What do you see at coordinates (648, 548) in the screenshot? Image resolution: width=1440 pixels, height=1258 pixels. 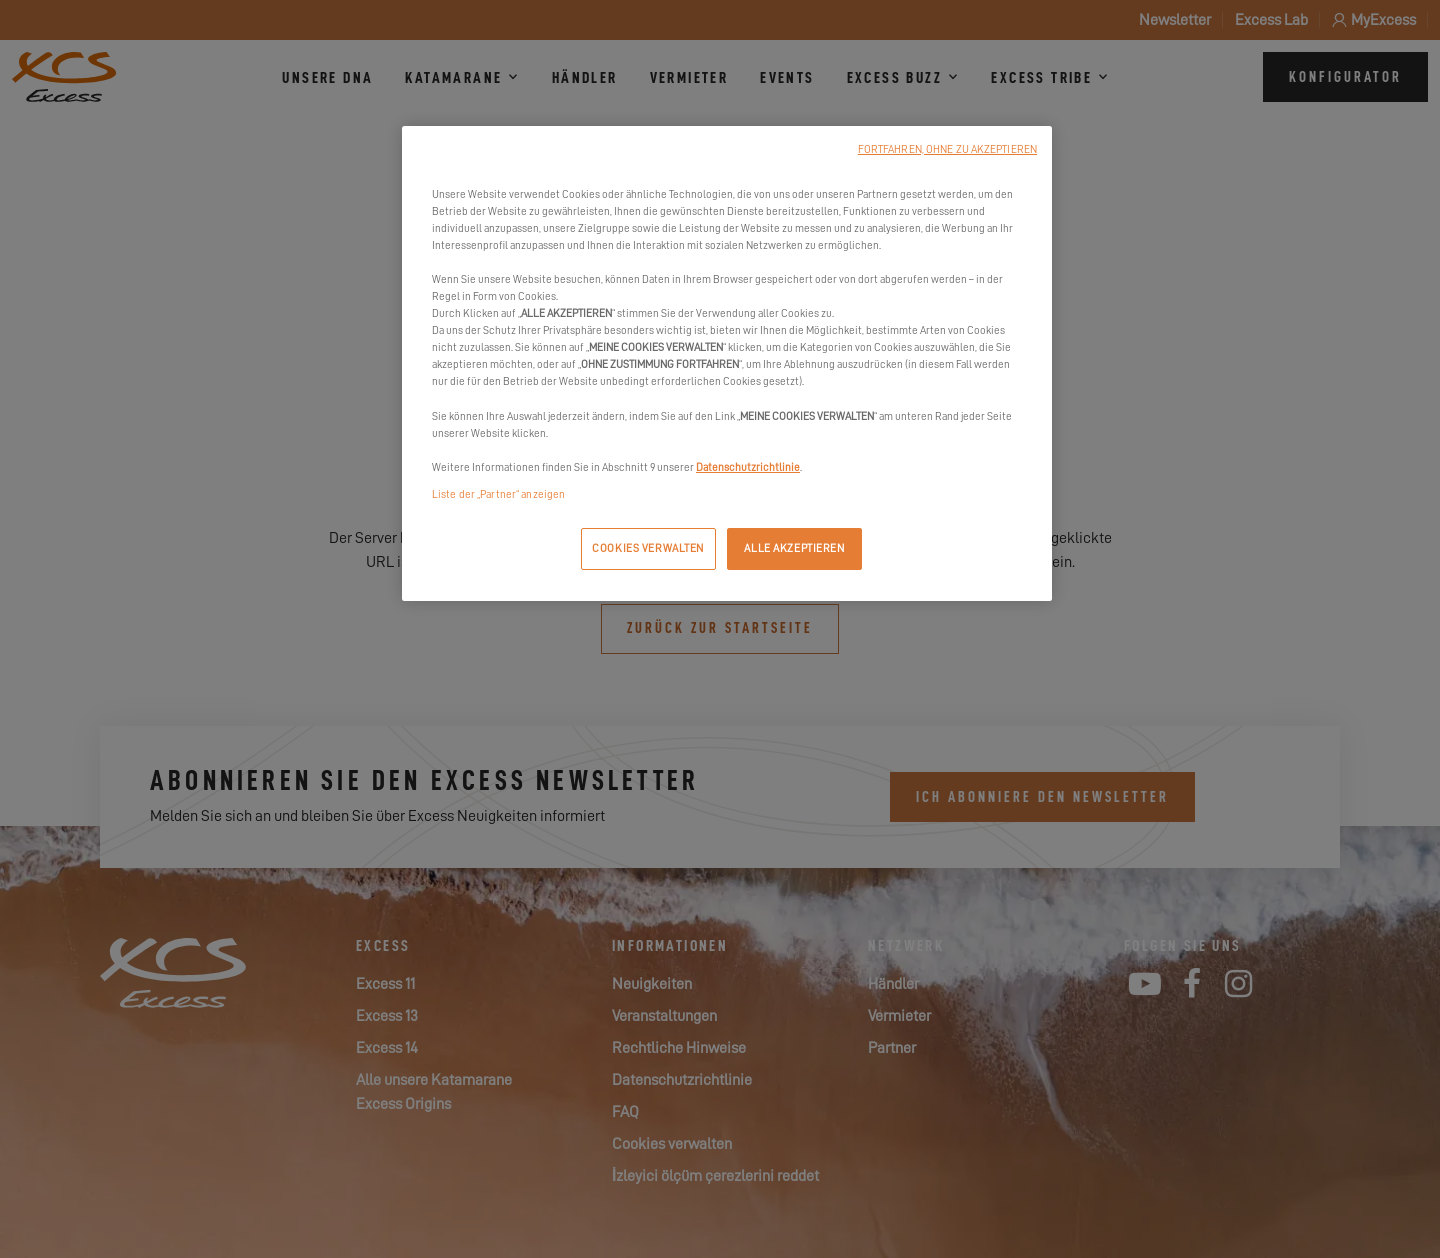 I see `COOKIES VERWALTEN [COOKIES VERWALTEN, Öffnet das Einstellungscenter-Dialogfeld]` at bounding box center [648, 548].